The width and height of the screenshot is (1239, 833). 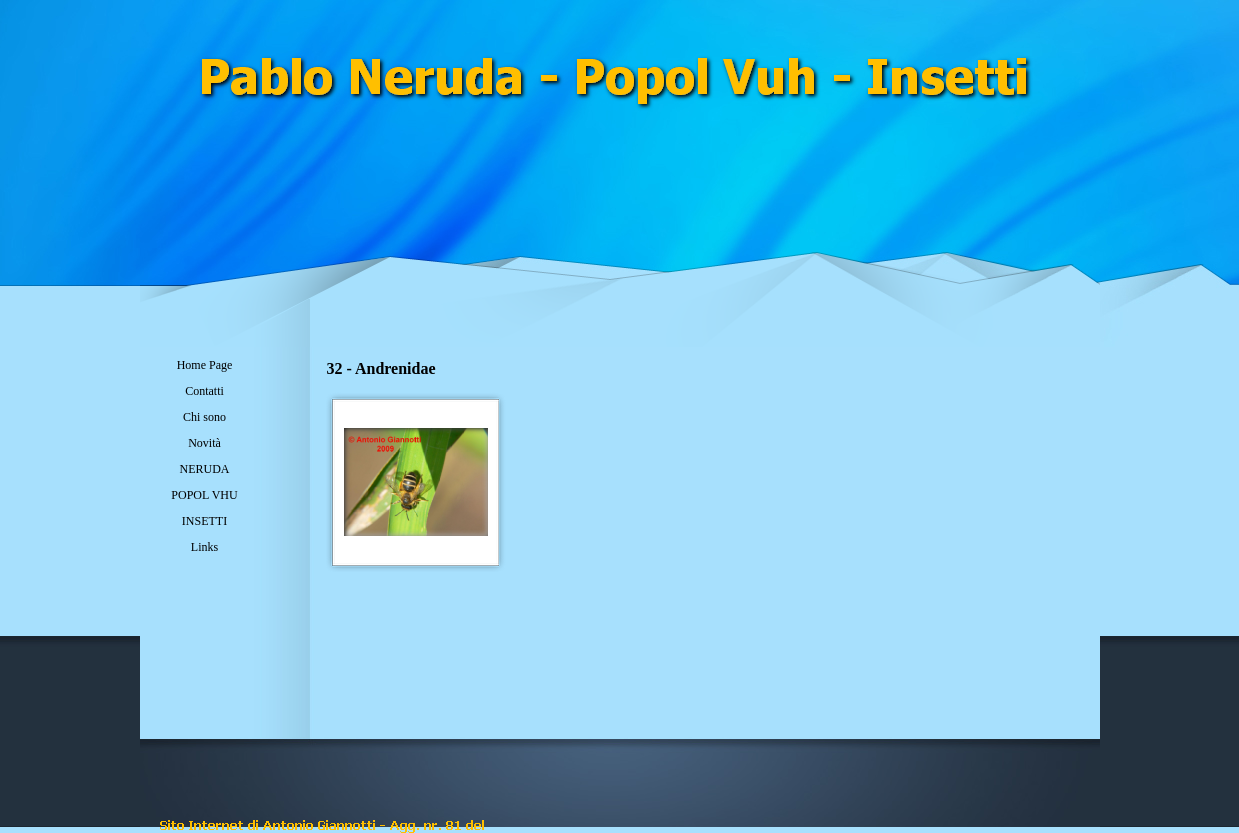 I want to click on NERUDA, so click(x=205, y=469).